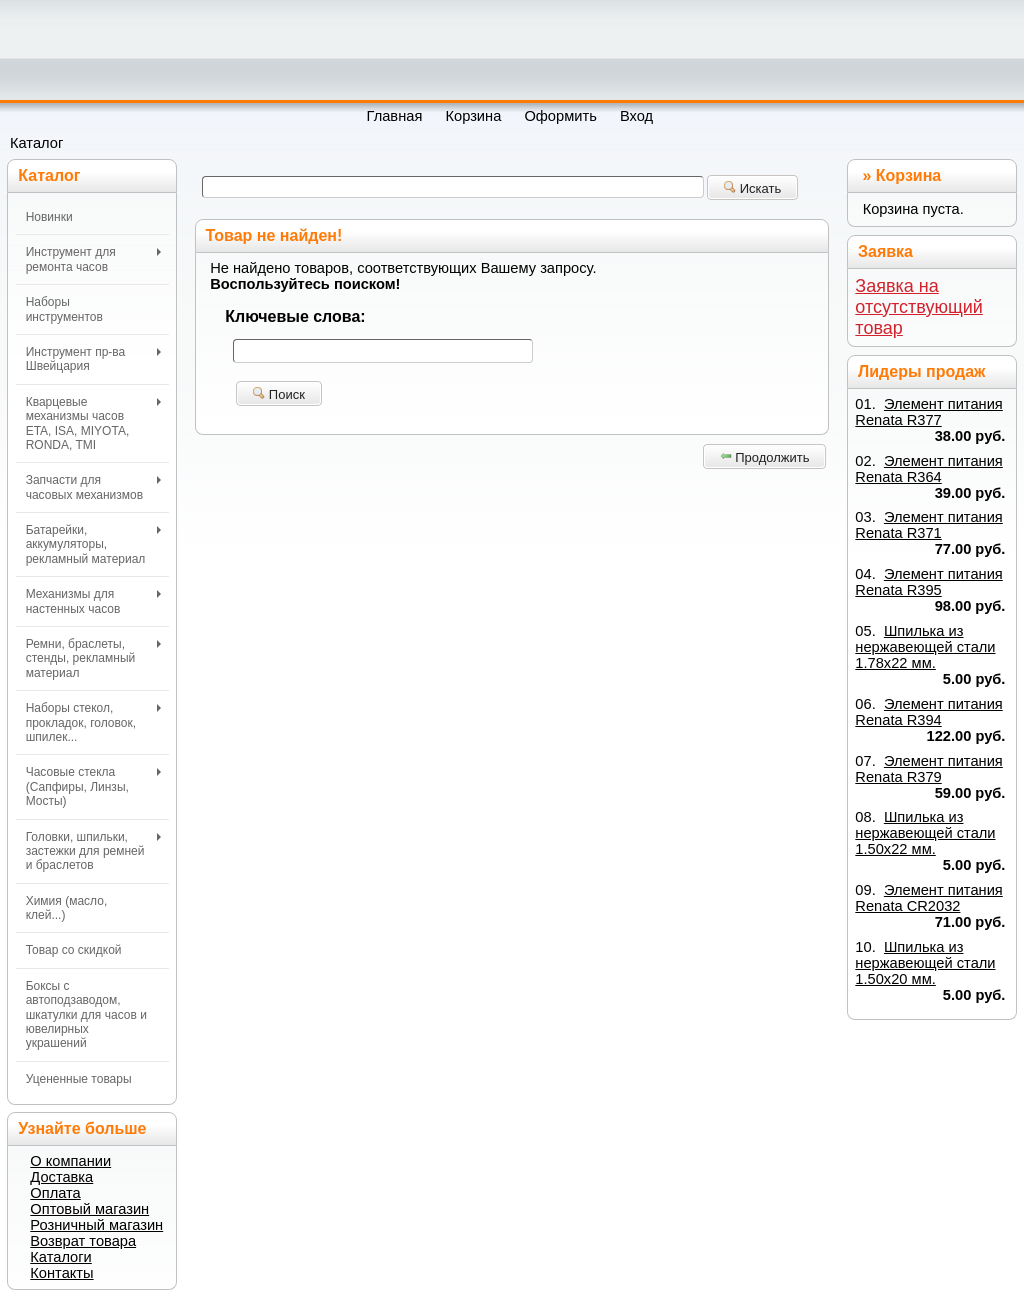  What do you see at coordinates (928, 469) in the screenshot?
I see `Элемент питания Renata R364` at bounding box center [928, 469].